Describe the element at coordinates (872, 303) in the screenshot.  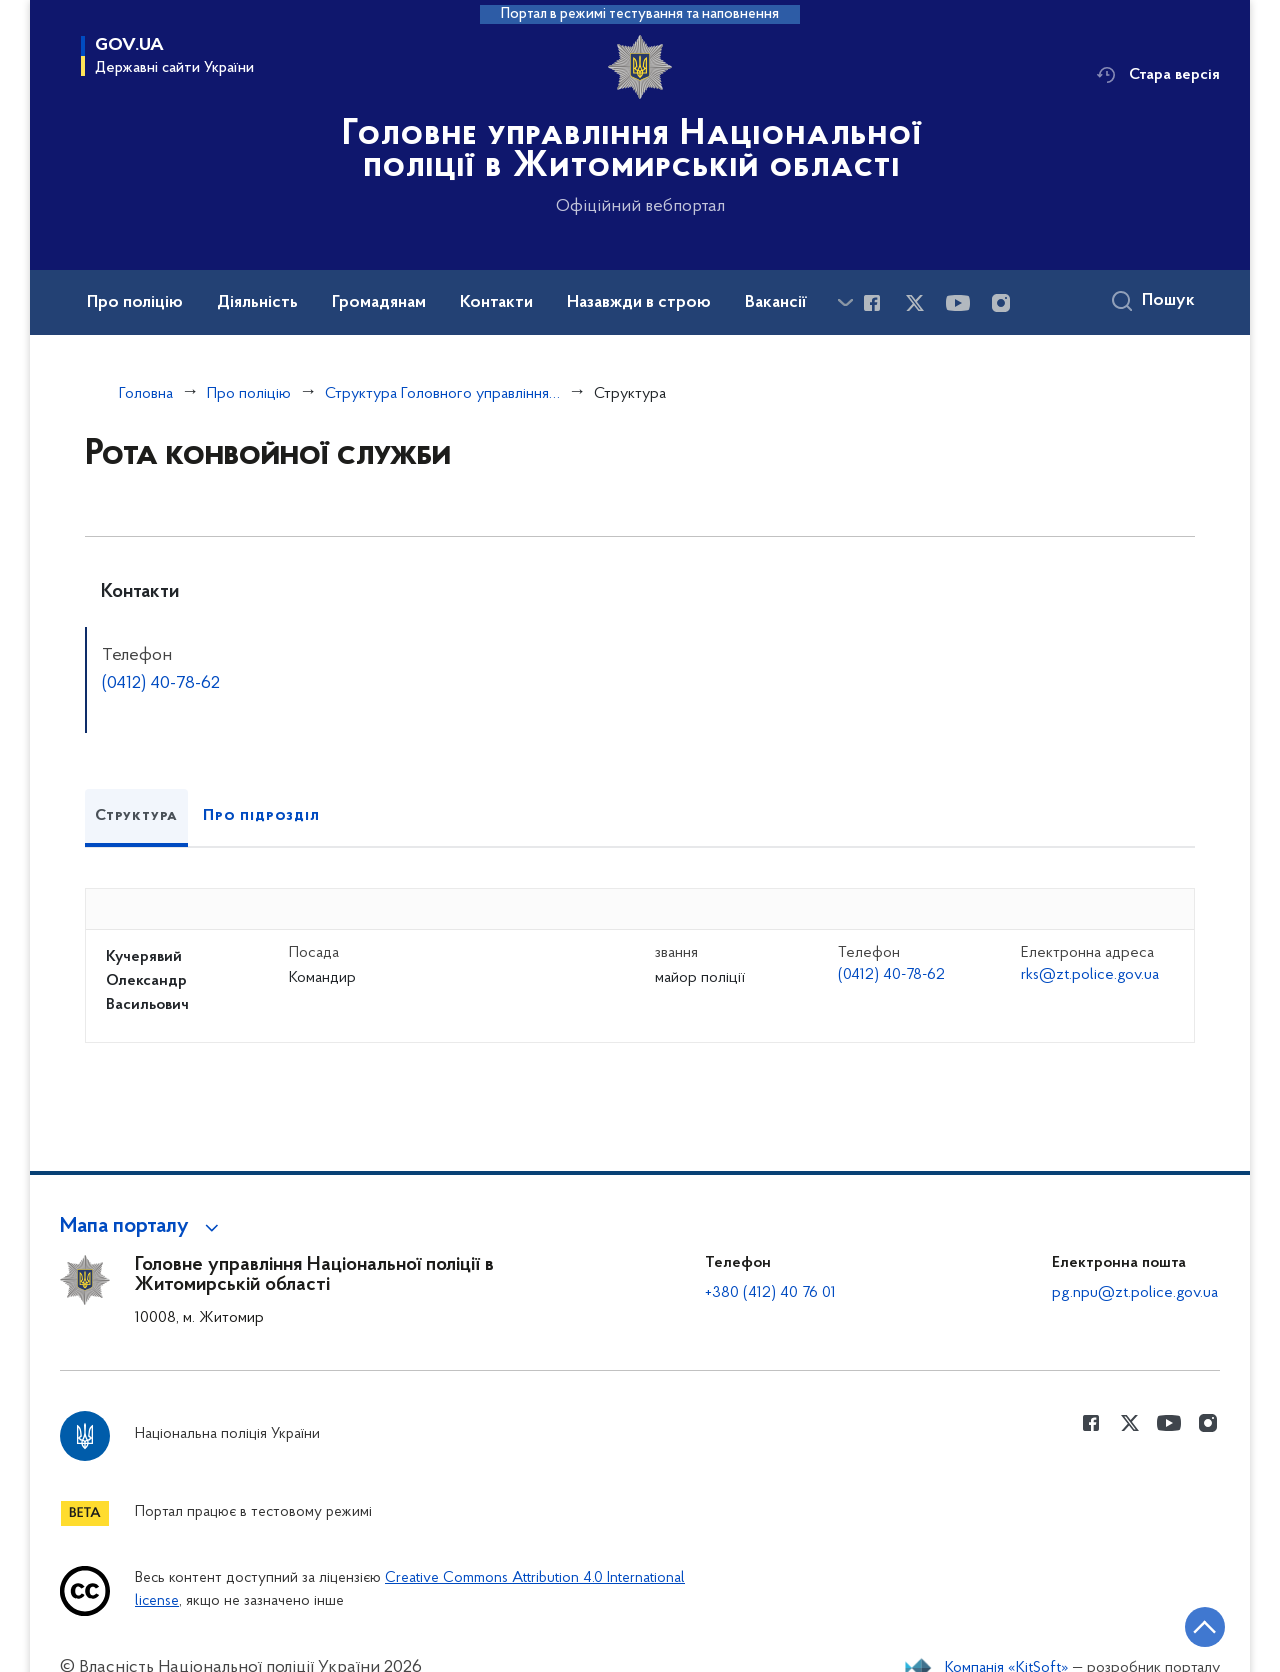
I see `[Сторінка у Facebook (відкриває нове вікно)]` at that location.